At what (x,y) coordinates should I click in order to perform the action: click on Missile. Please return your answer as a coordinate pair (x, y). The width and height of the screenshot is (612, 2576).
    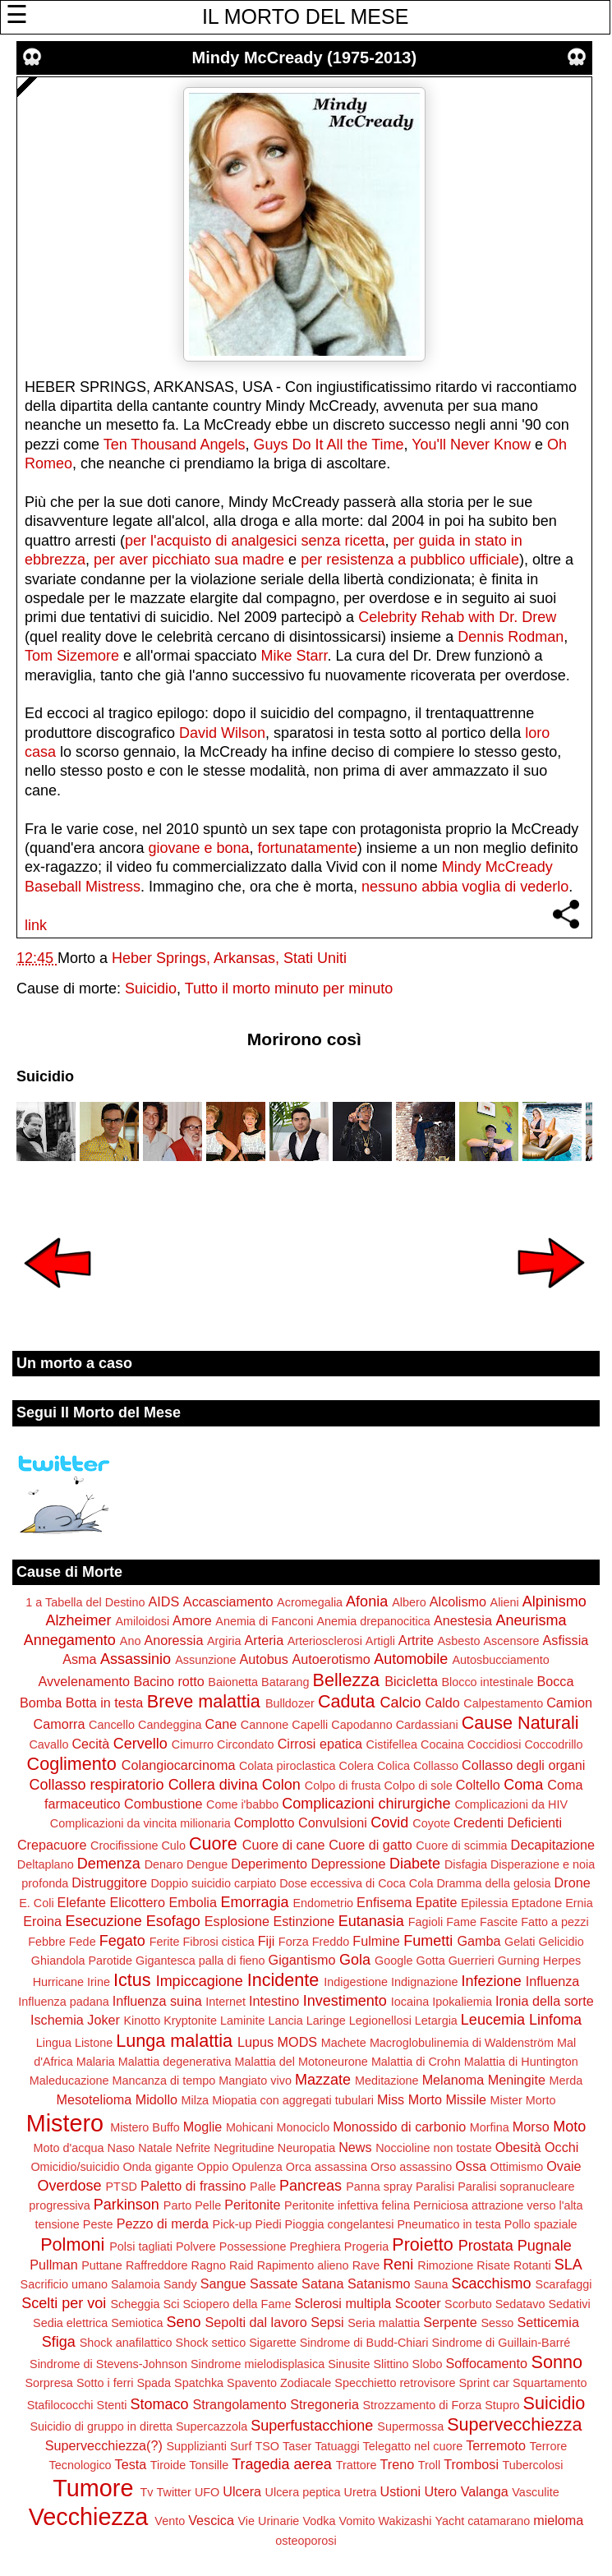
    Looking at the image, I should click on (466, 2099).